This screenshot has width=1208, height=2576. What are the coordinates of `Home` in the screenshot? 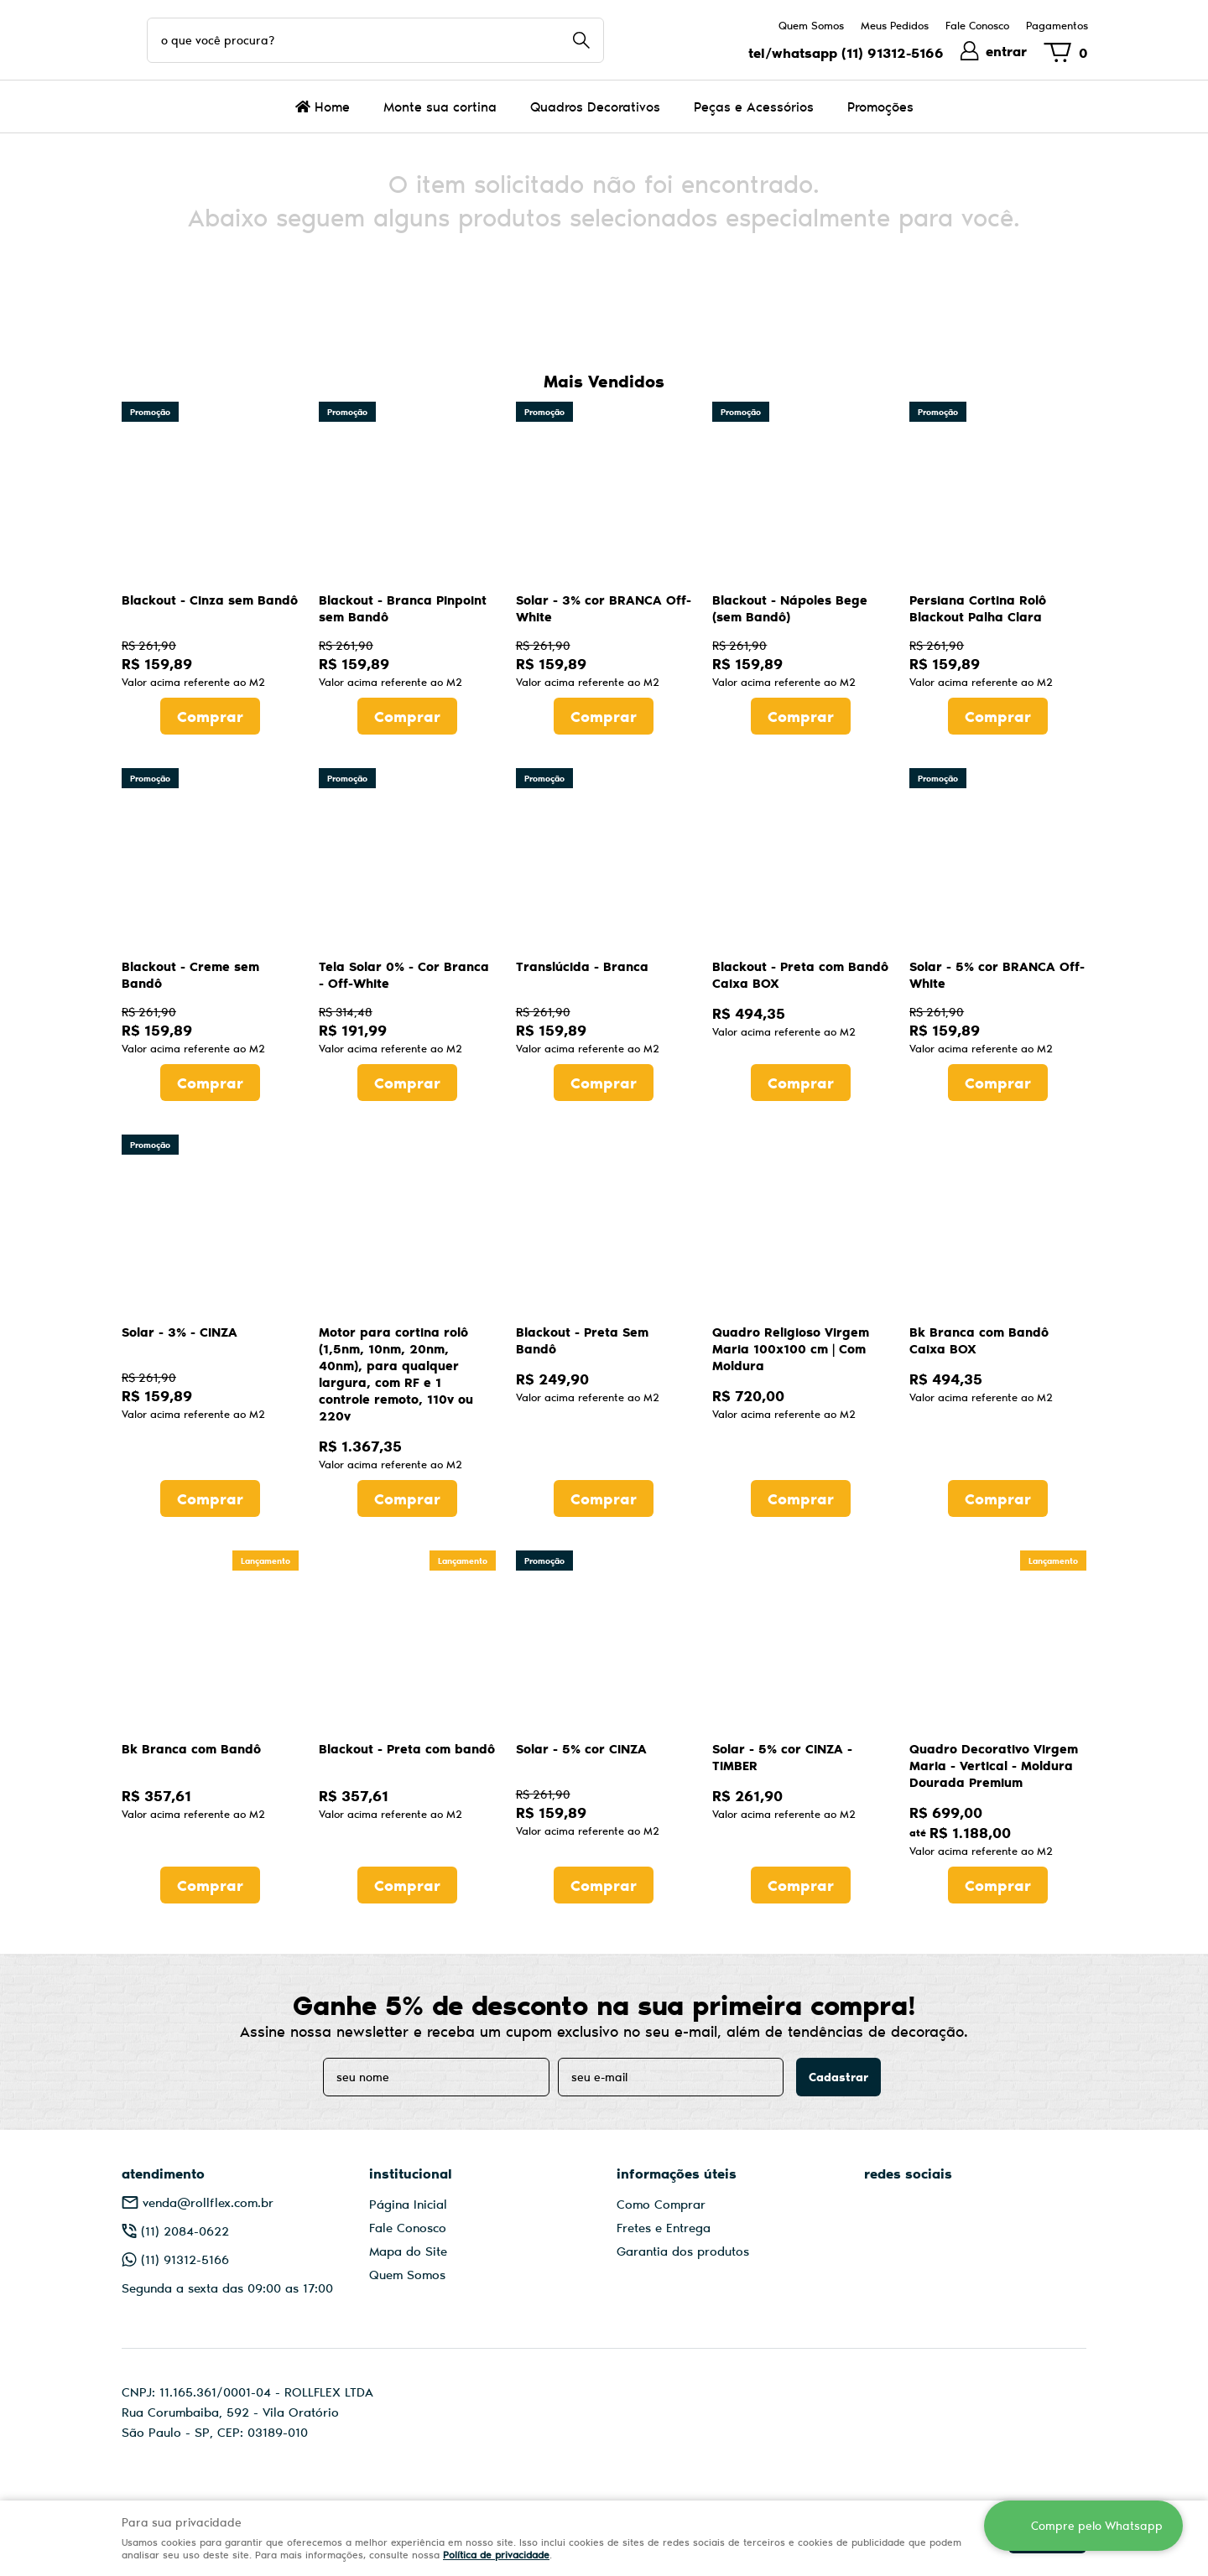 It's located at (332, 106).